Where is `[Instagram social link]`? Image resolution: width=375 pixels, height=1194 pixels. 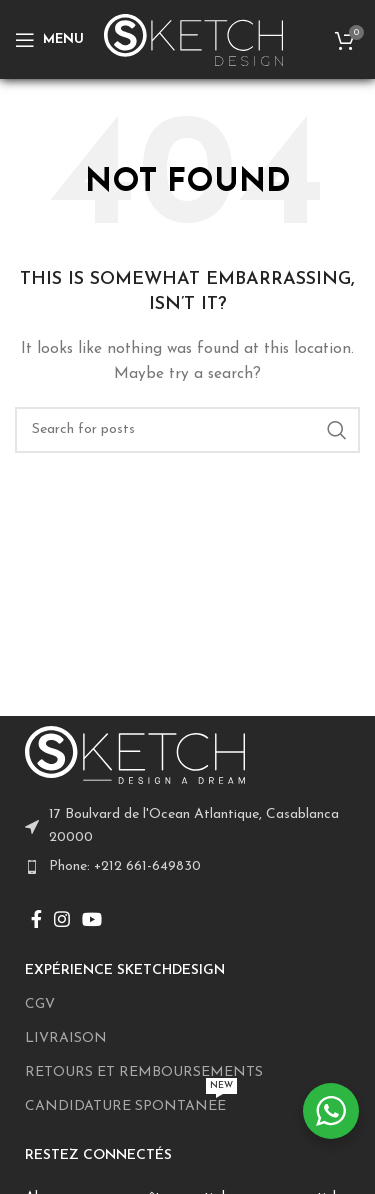
[Instagram social link] is located at coordinates (62, 919).